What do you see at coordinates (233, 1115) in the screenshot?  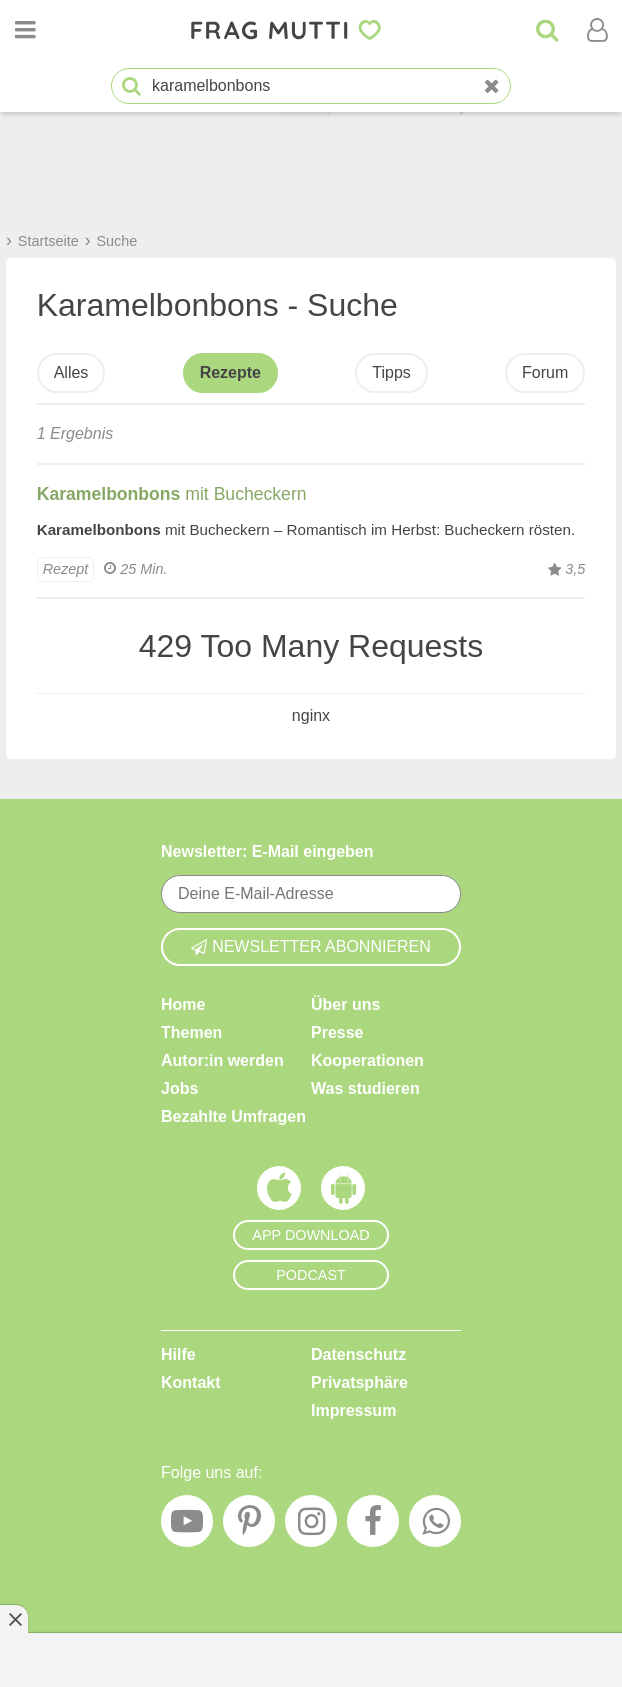 I see `Bezahlte Umfragen` at bounding box center [233, 1115].